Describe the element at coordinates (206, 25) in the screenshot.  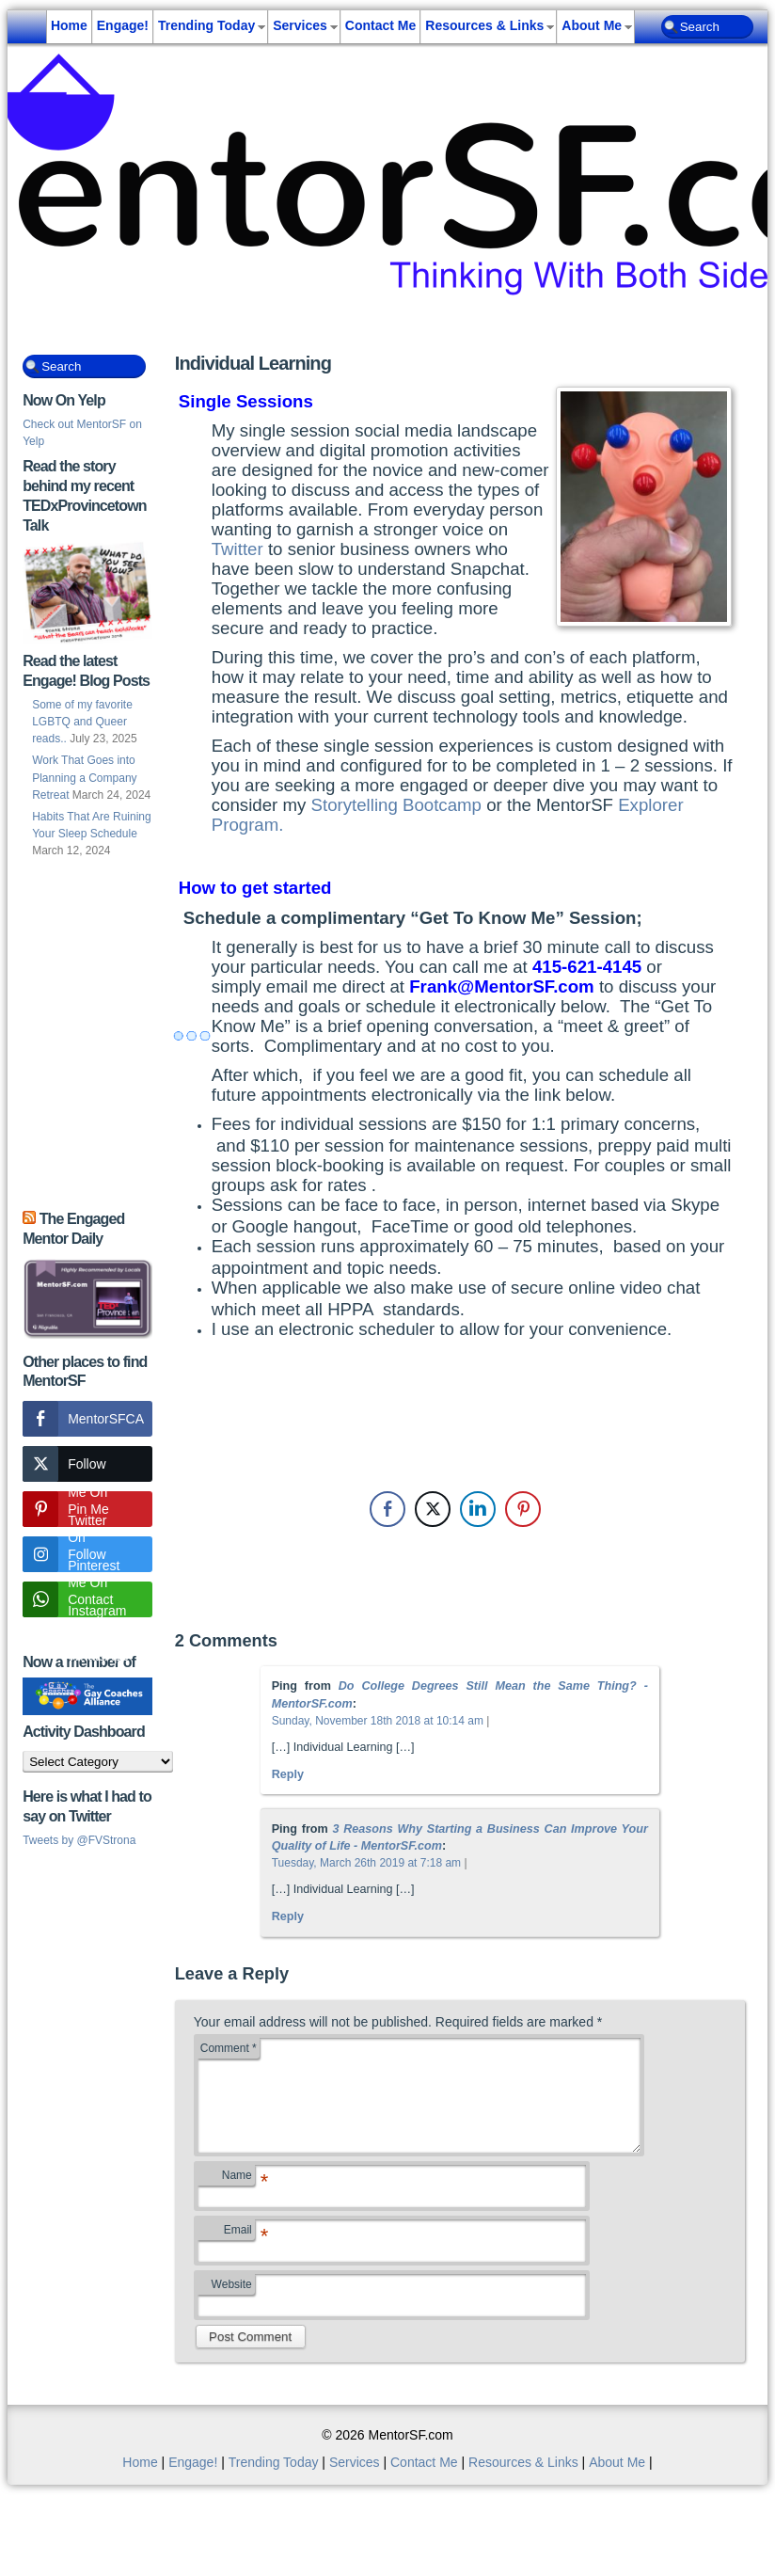
I see `Trending Today` at that location.